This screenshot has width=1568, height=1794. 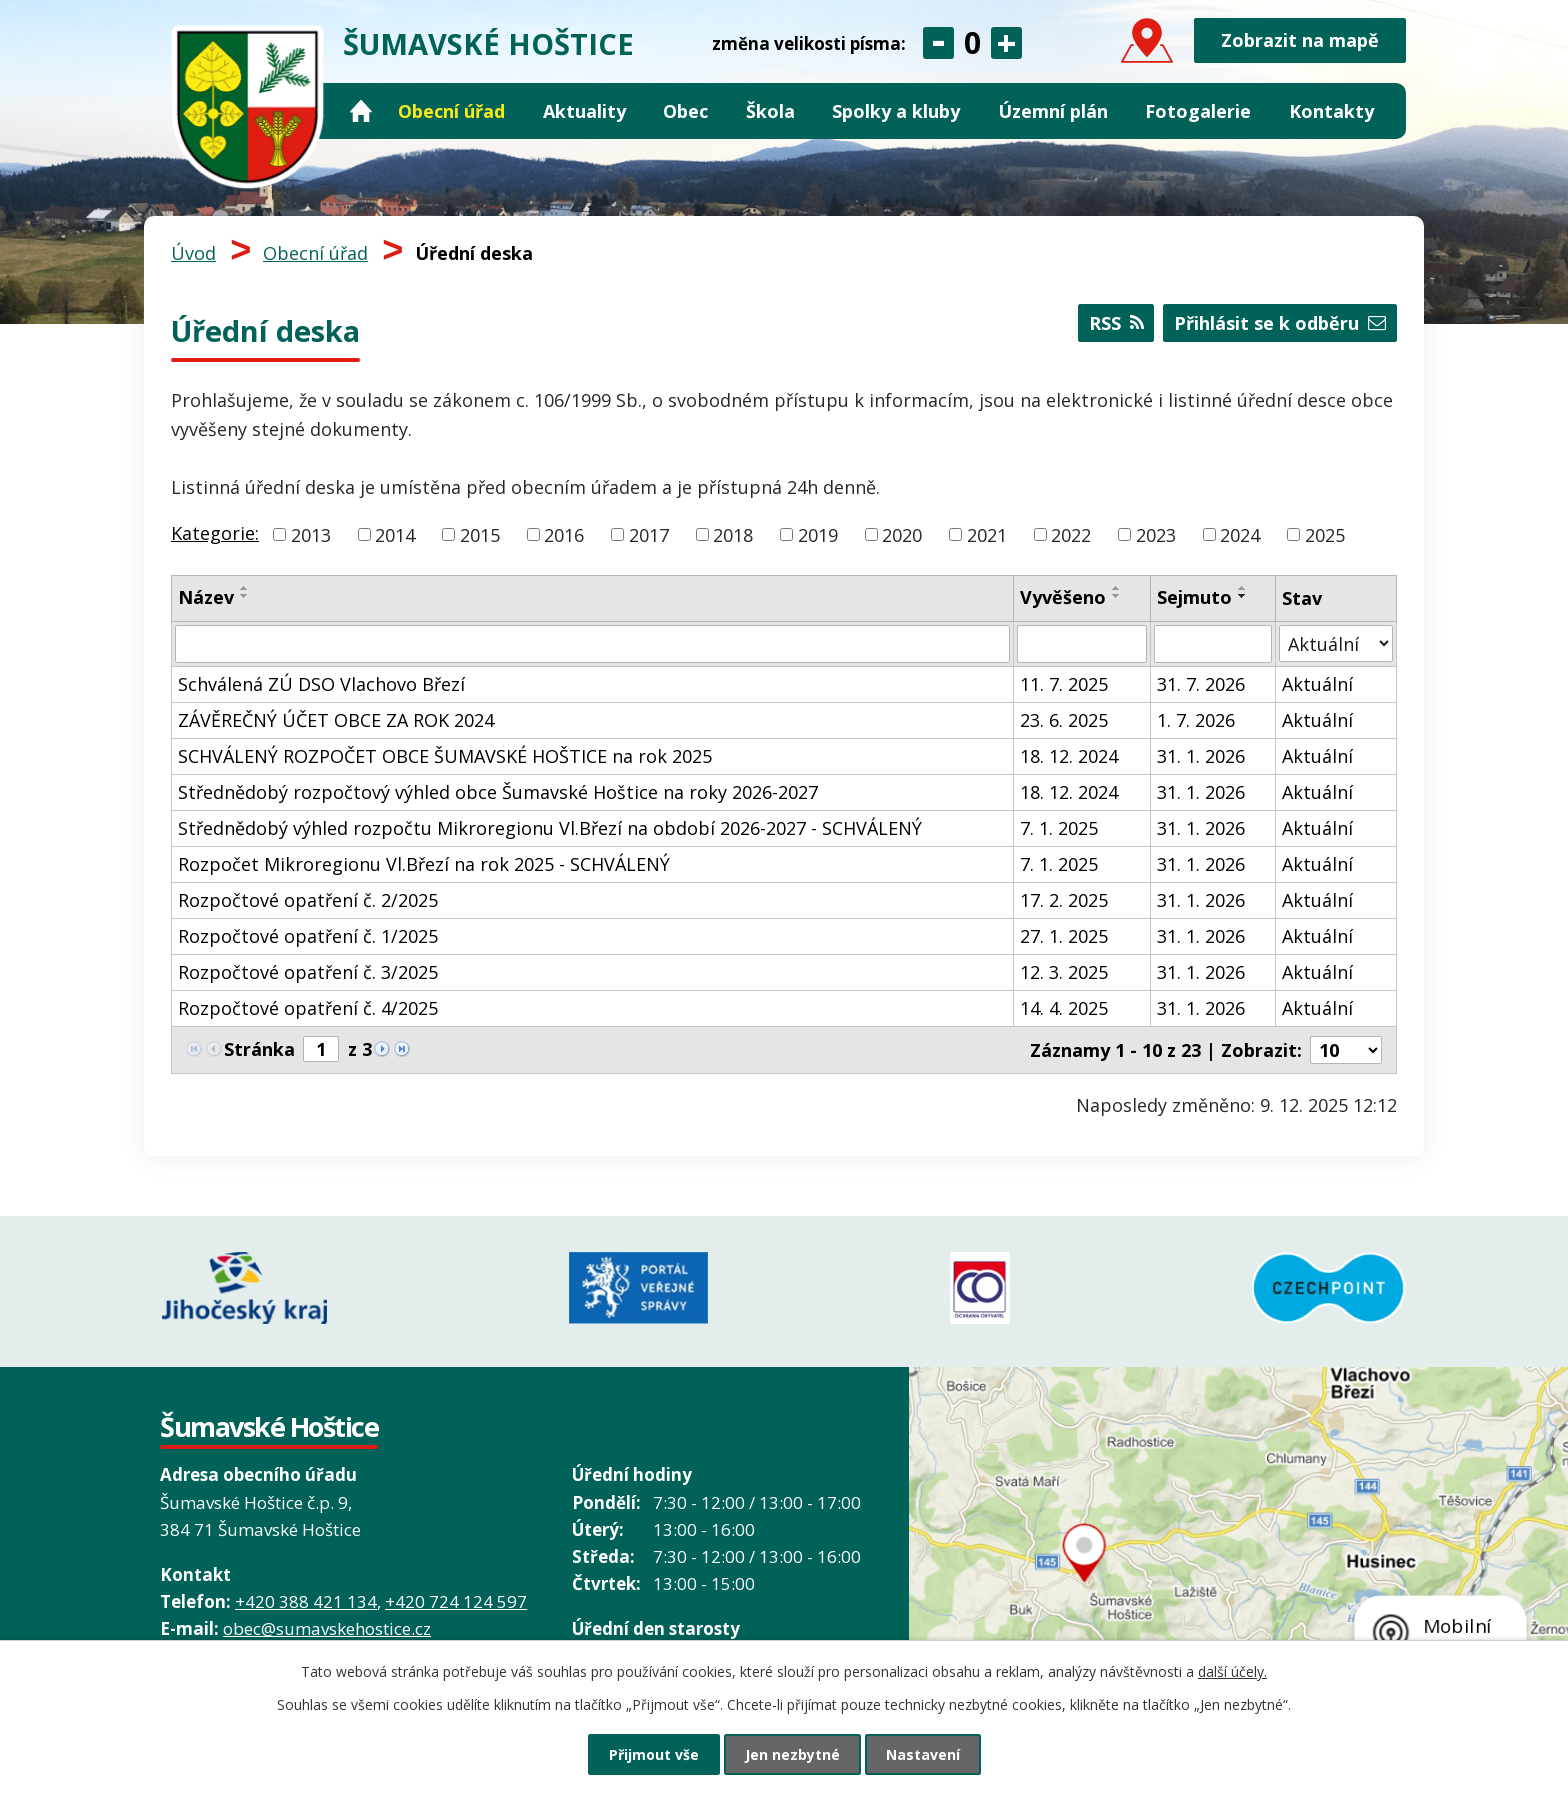 I want to click on Rozpočtové opatření č. 2/2025, so click(x=308, y=900).